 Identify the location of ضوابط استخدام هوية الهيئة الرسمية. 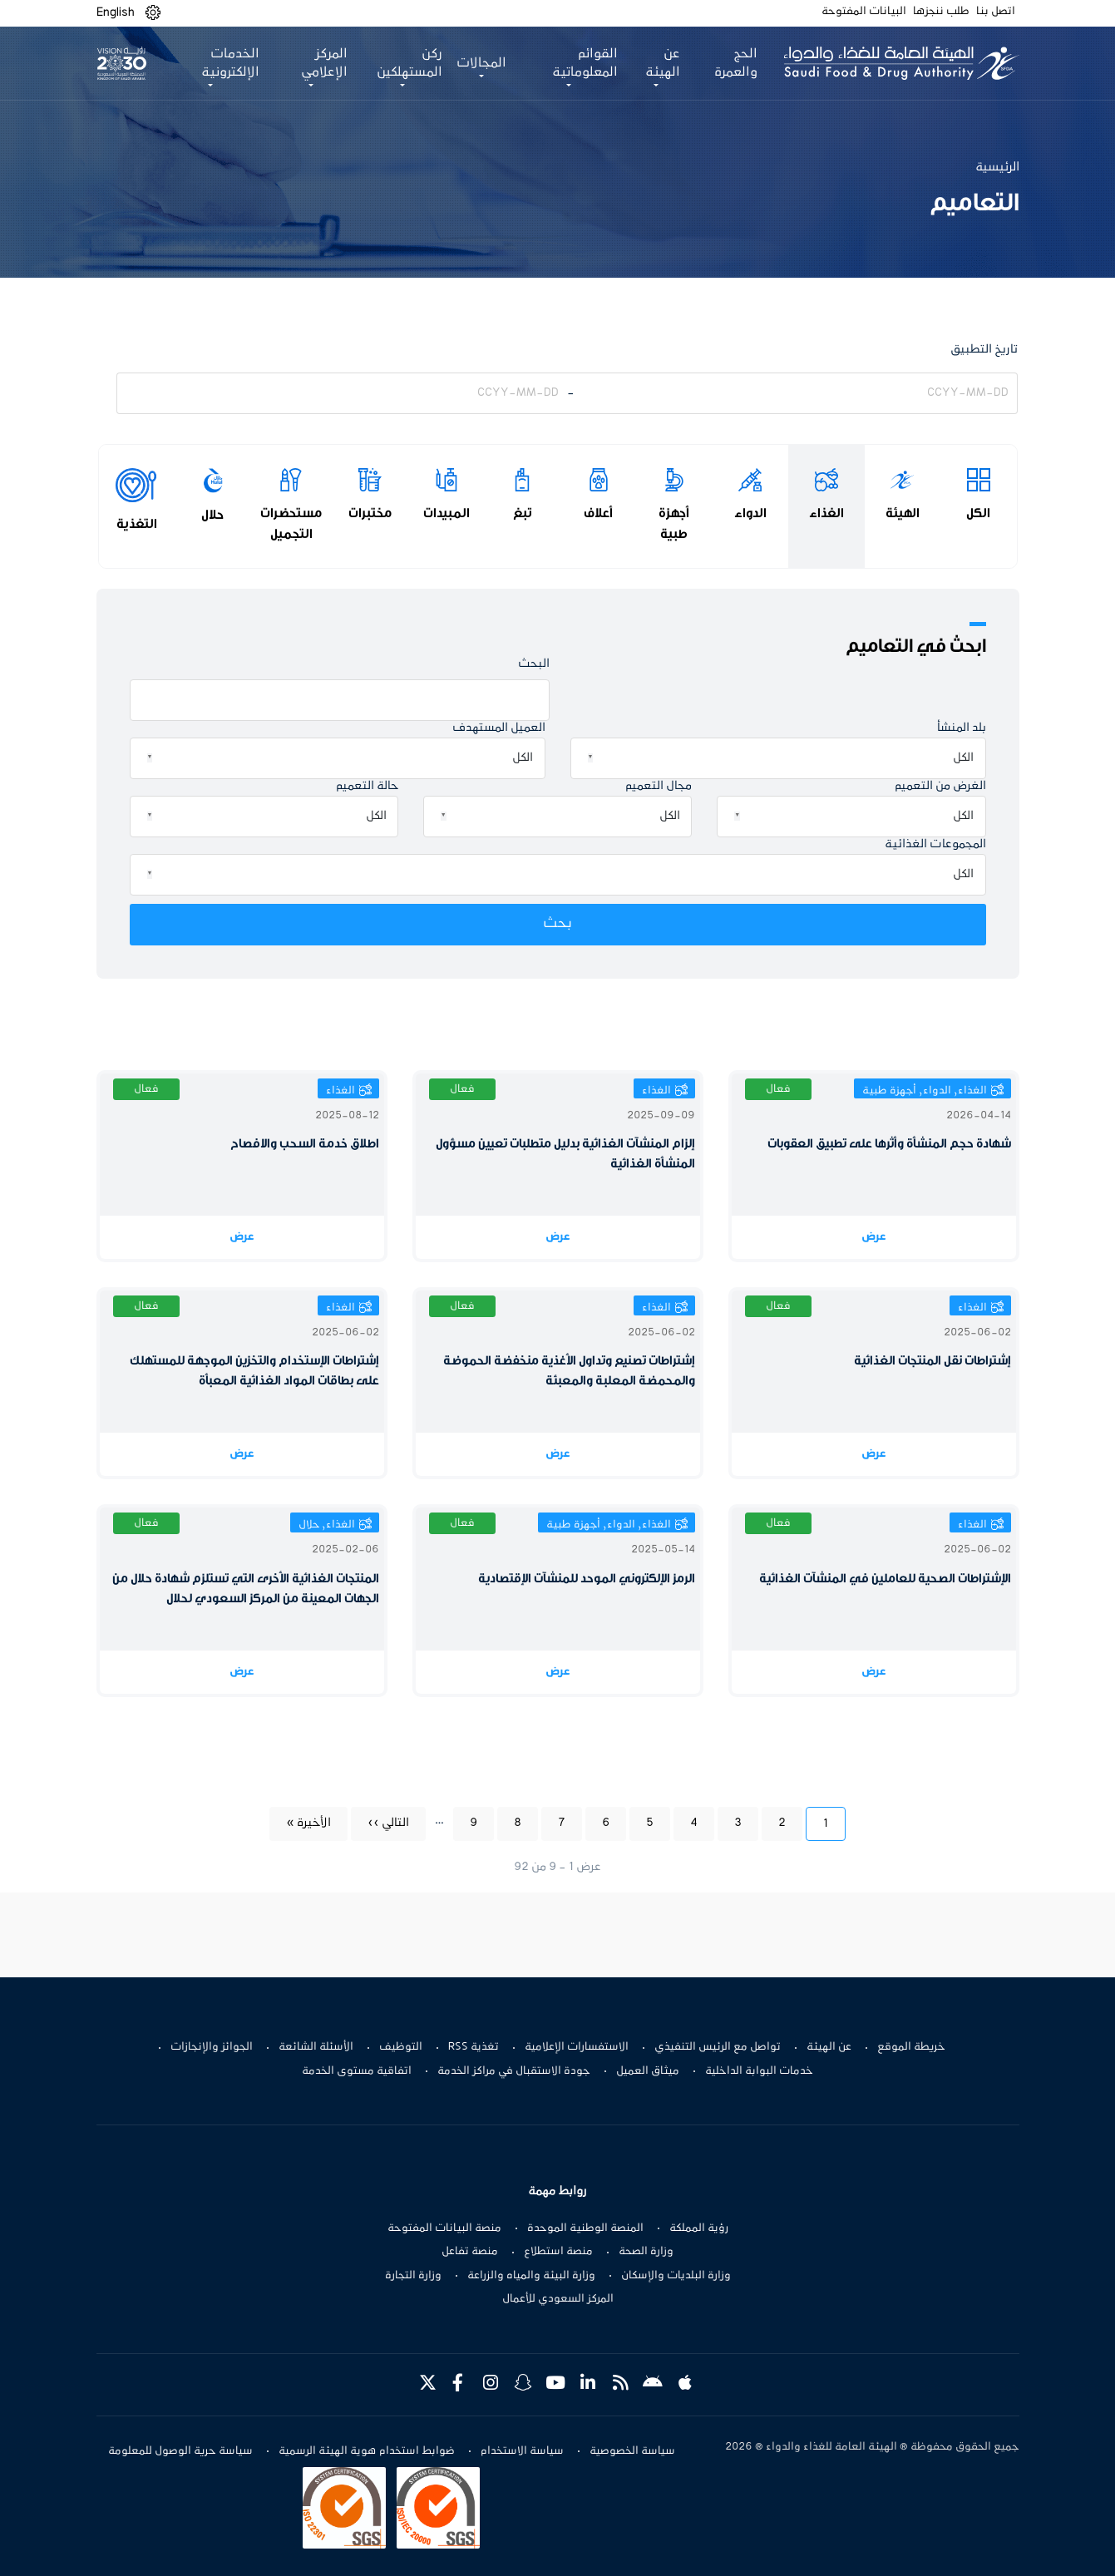
(367, 2451).